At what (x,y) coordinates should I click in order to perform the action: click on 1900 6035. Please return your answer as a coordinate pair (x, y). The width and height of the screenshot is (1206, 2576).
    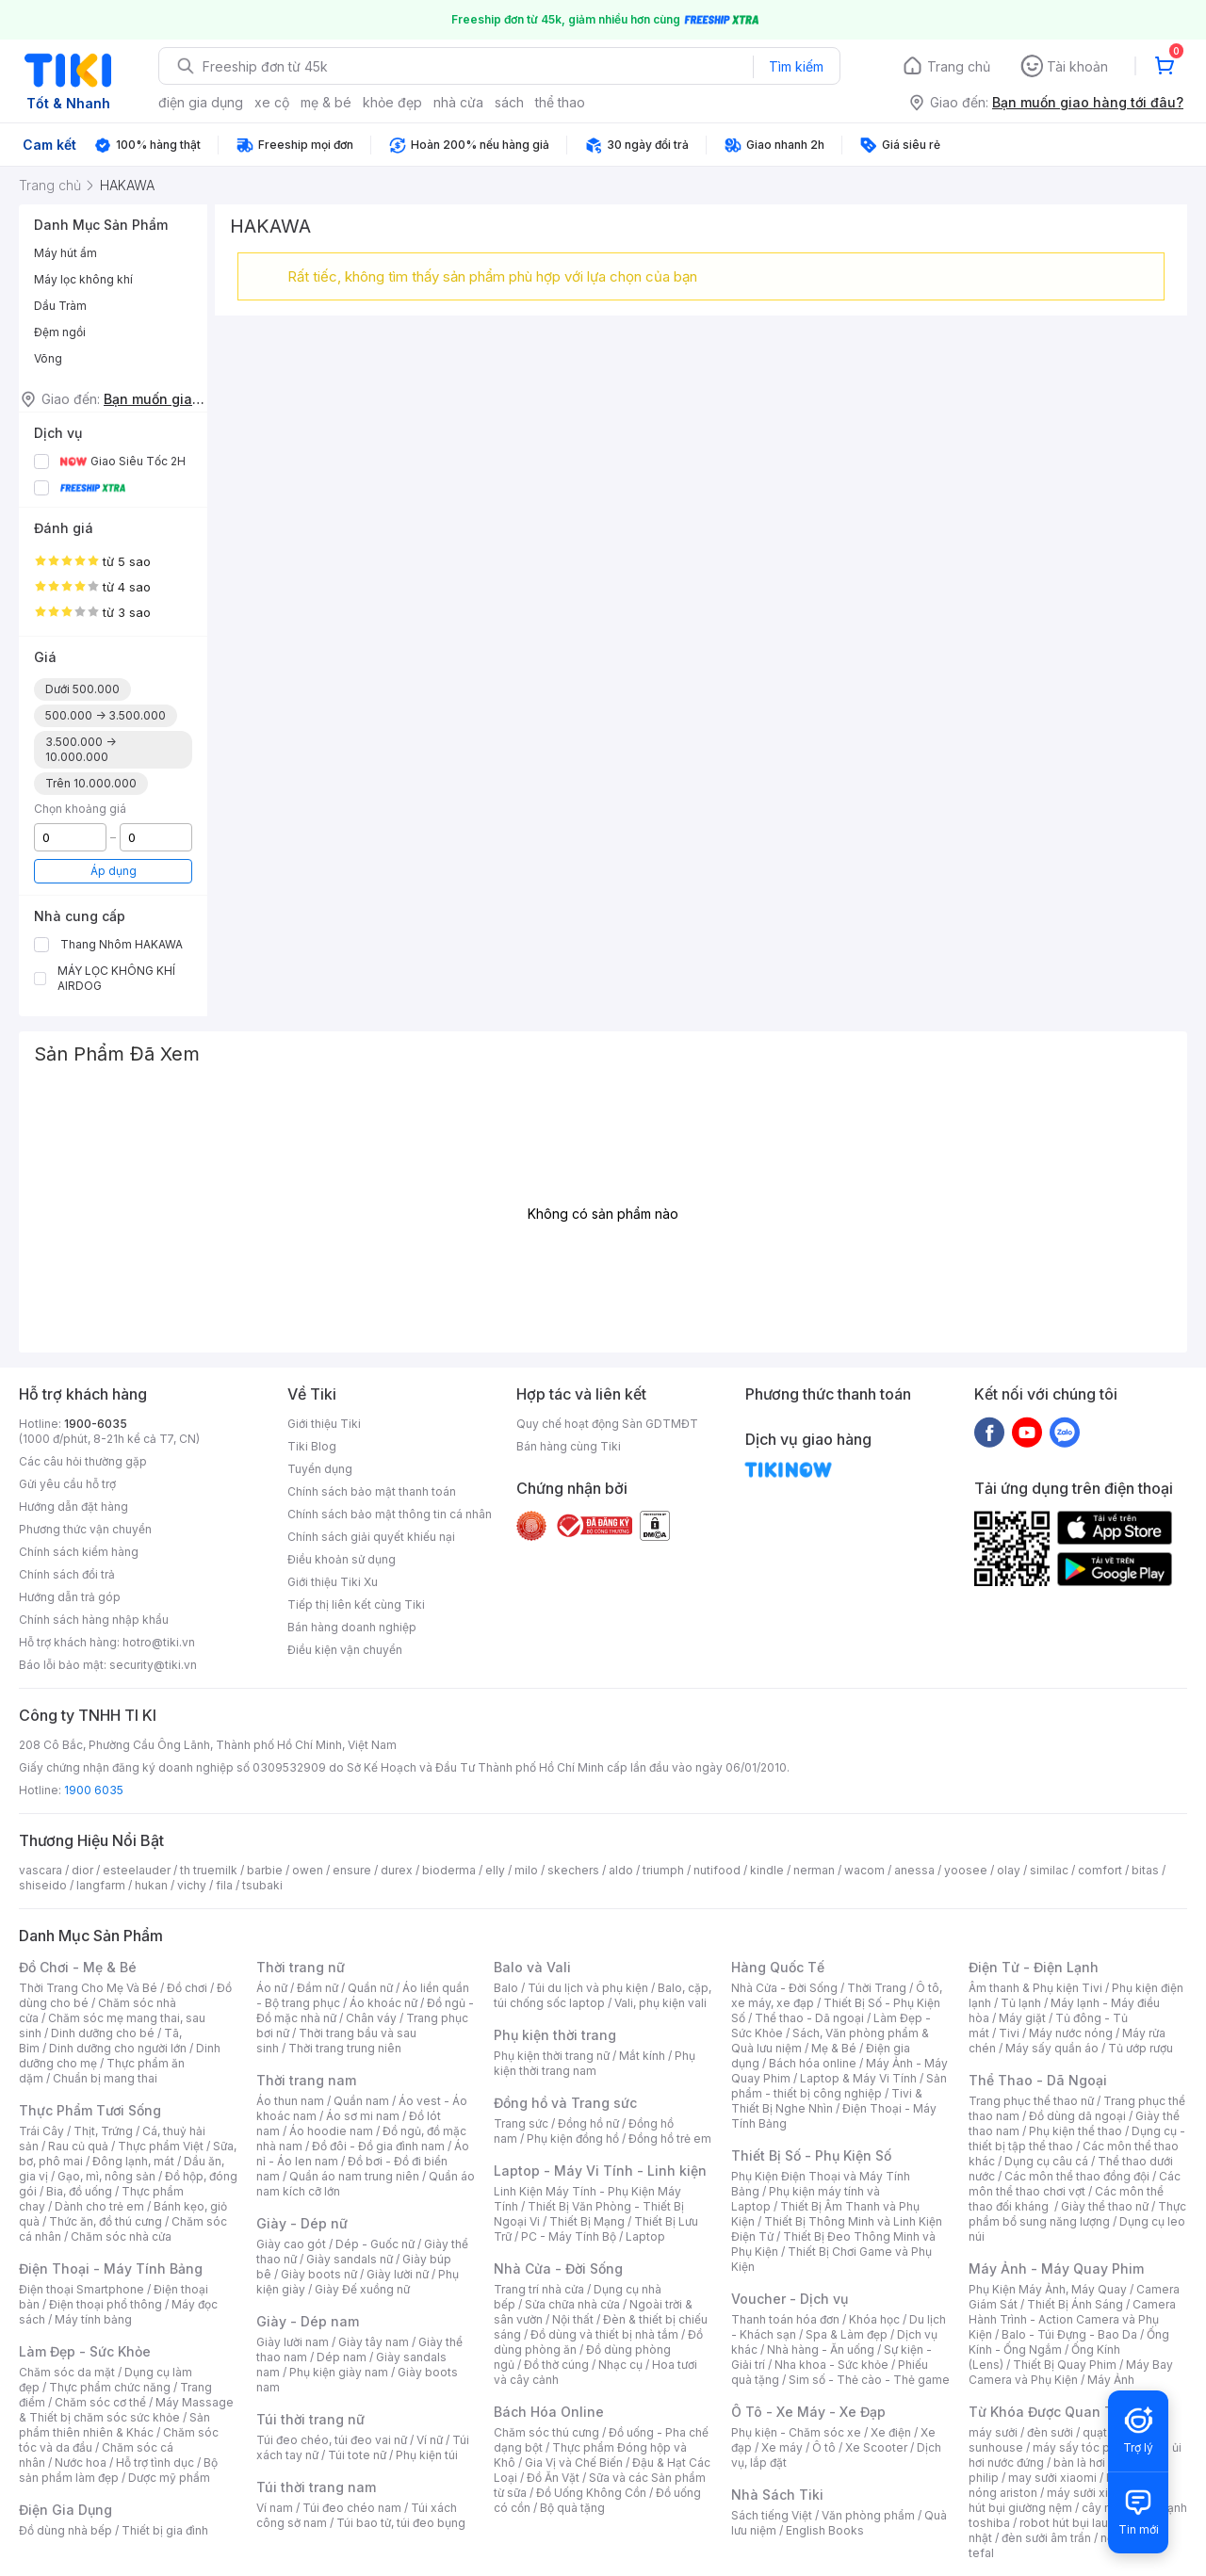
    Looking at the image, I should click on (93, 1790).